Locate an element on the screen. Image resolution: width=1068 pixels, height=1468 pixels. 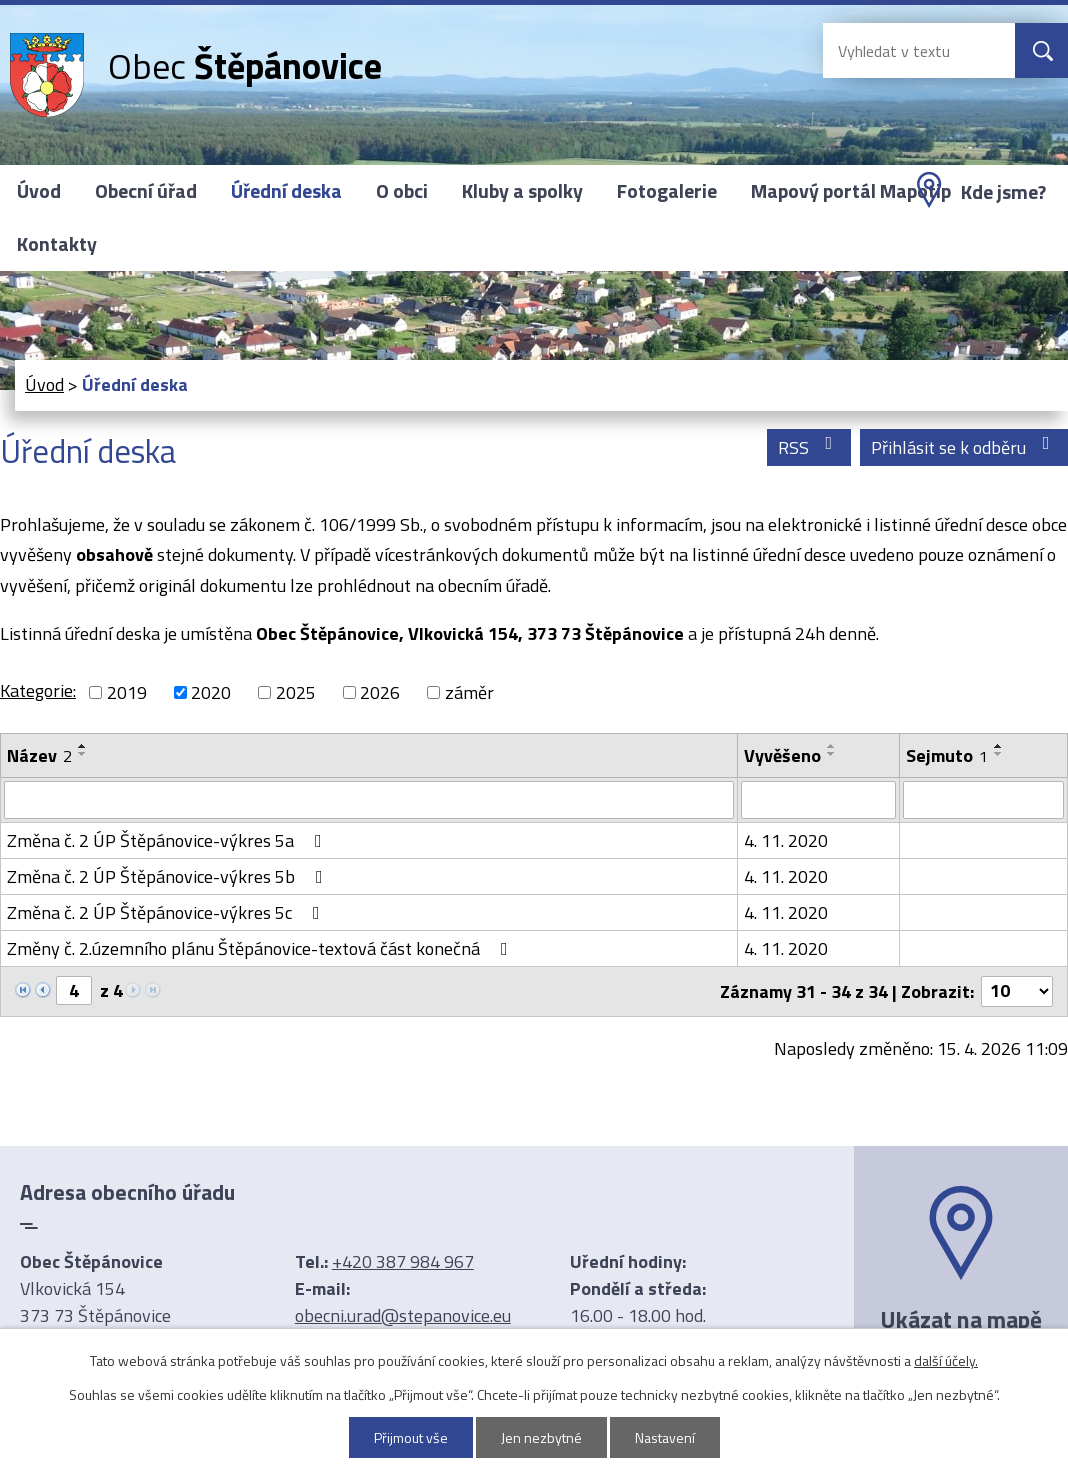
Obecní úřad is located at coordinates (146, 191).